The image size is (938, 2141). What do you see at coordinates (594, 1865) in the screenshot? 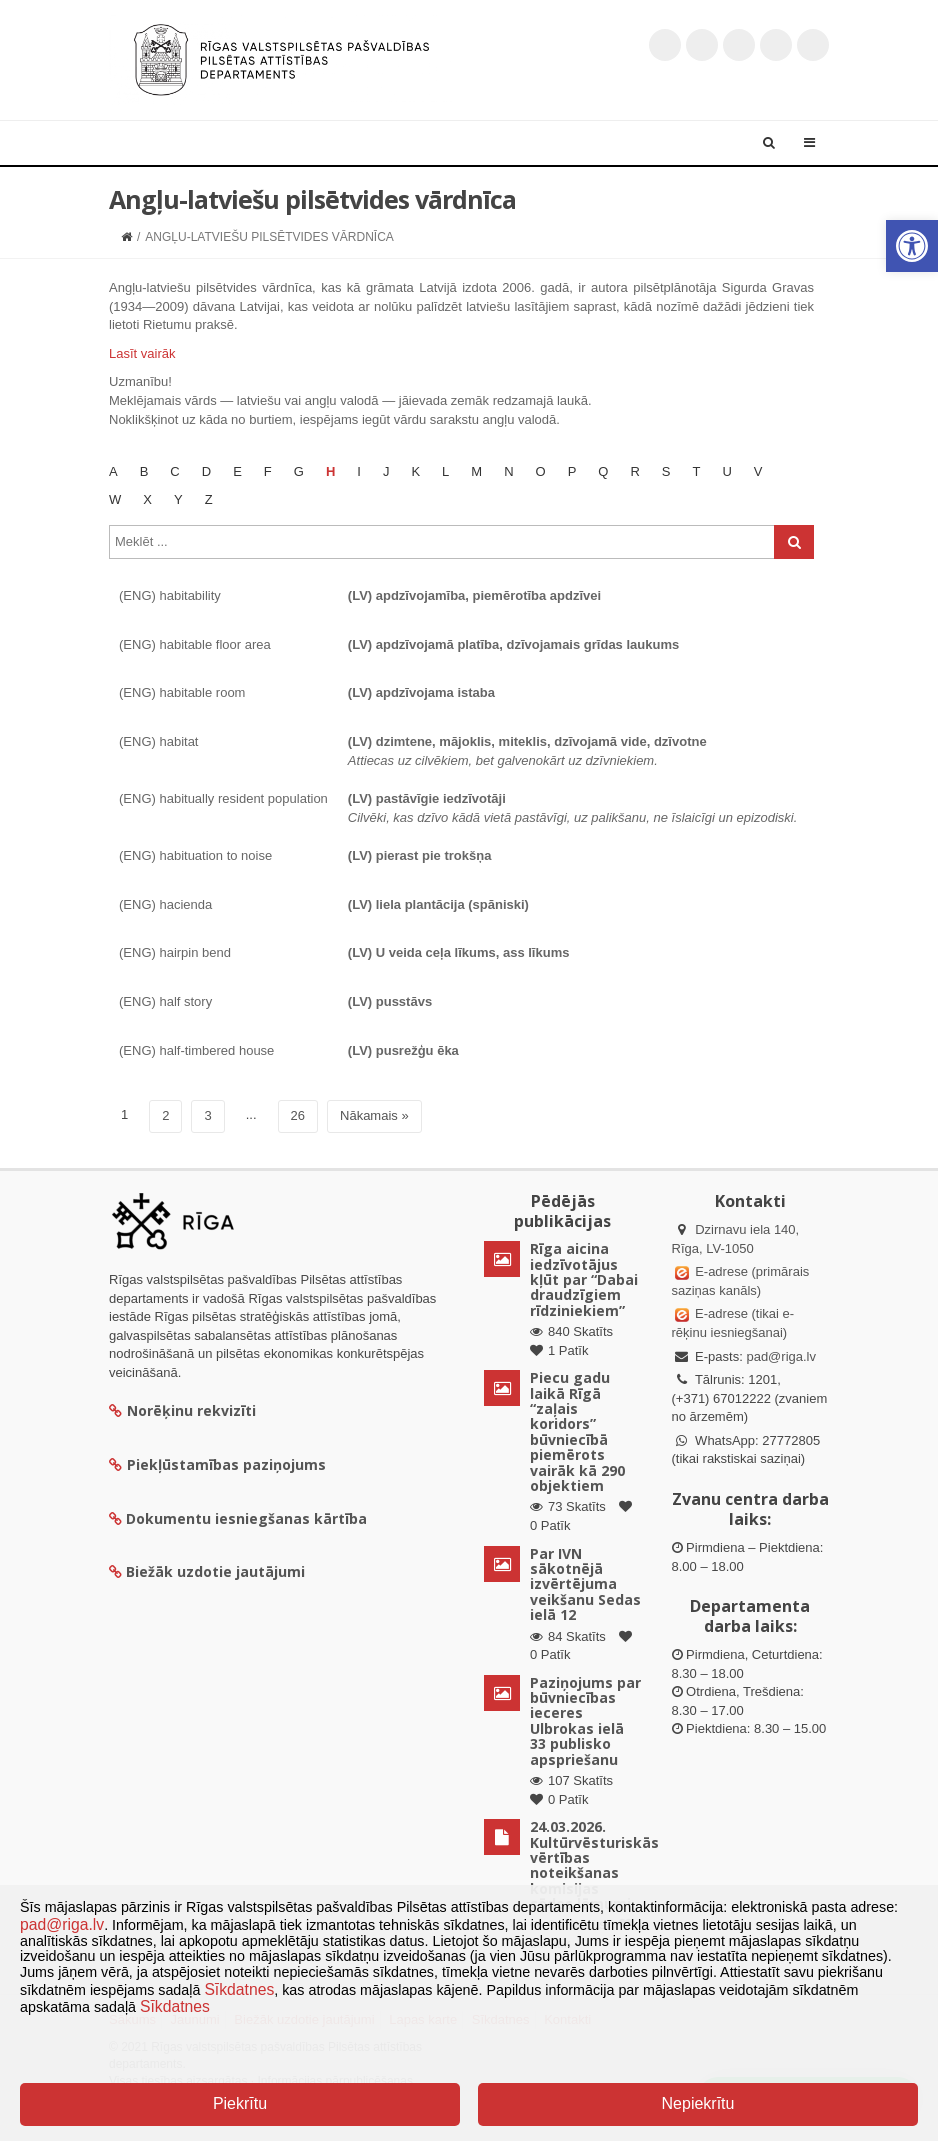
I see `24.03.2026. Kultūrvēsturiskās vērtības noteikšanas komisijas sēdes lēmumi` at bounding box center [594, 1865].